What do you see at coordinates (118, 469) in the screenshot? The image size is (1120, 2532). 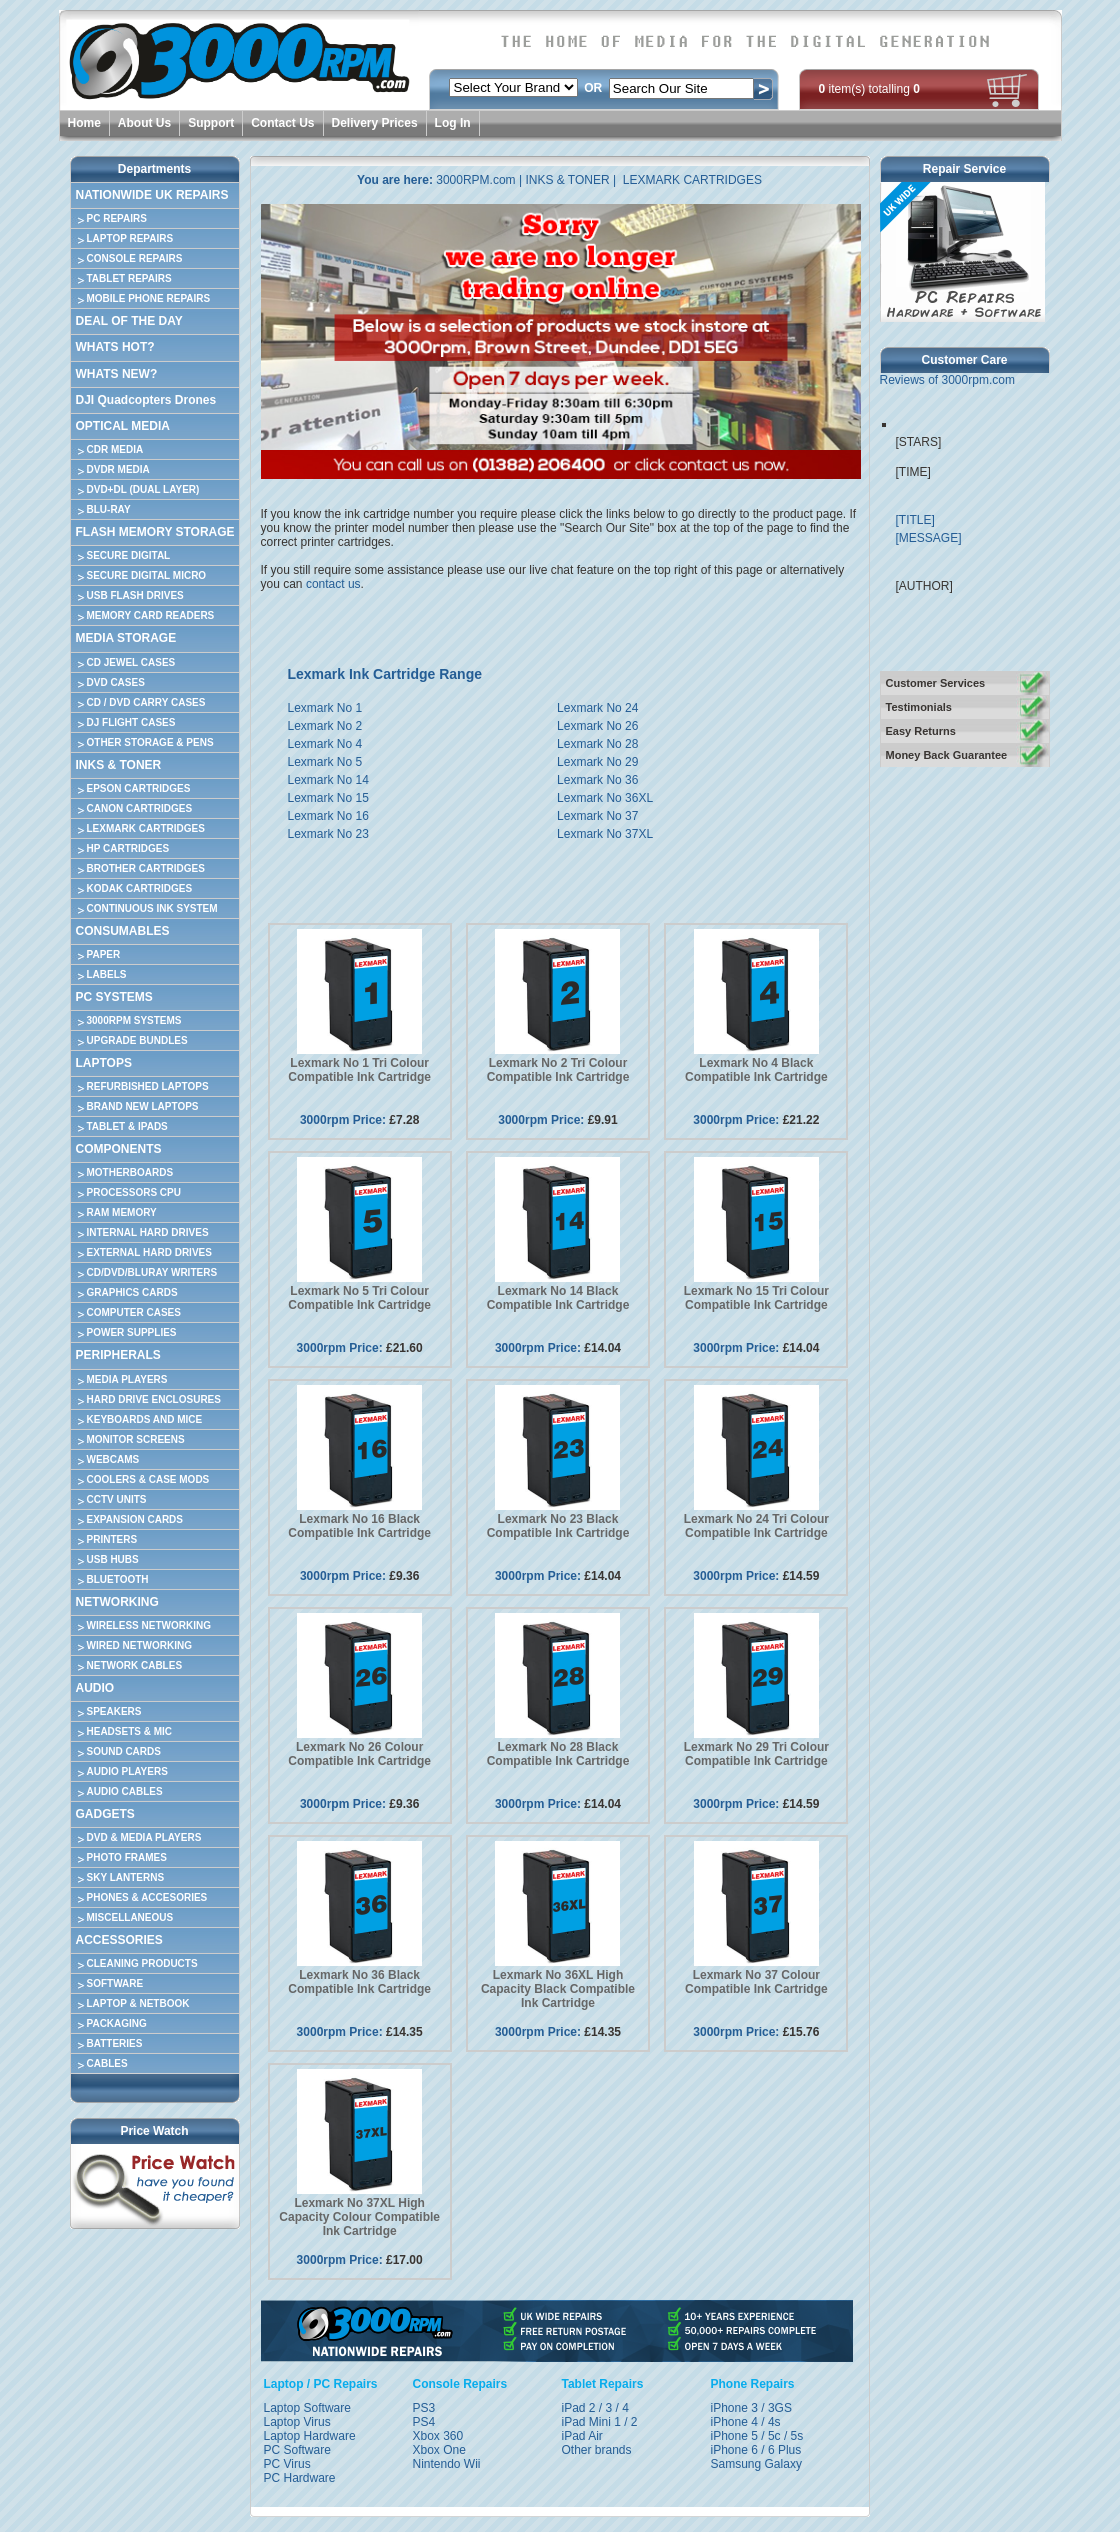 I see `DVDR MEDIA` at bounding box center [118, 469].